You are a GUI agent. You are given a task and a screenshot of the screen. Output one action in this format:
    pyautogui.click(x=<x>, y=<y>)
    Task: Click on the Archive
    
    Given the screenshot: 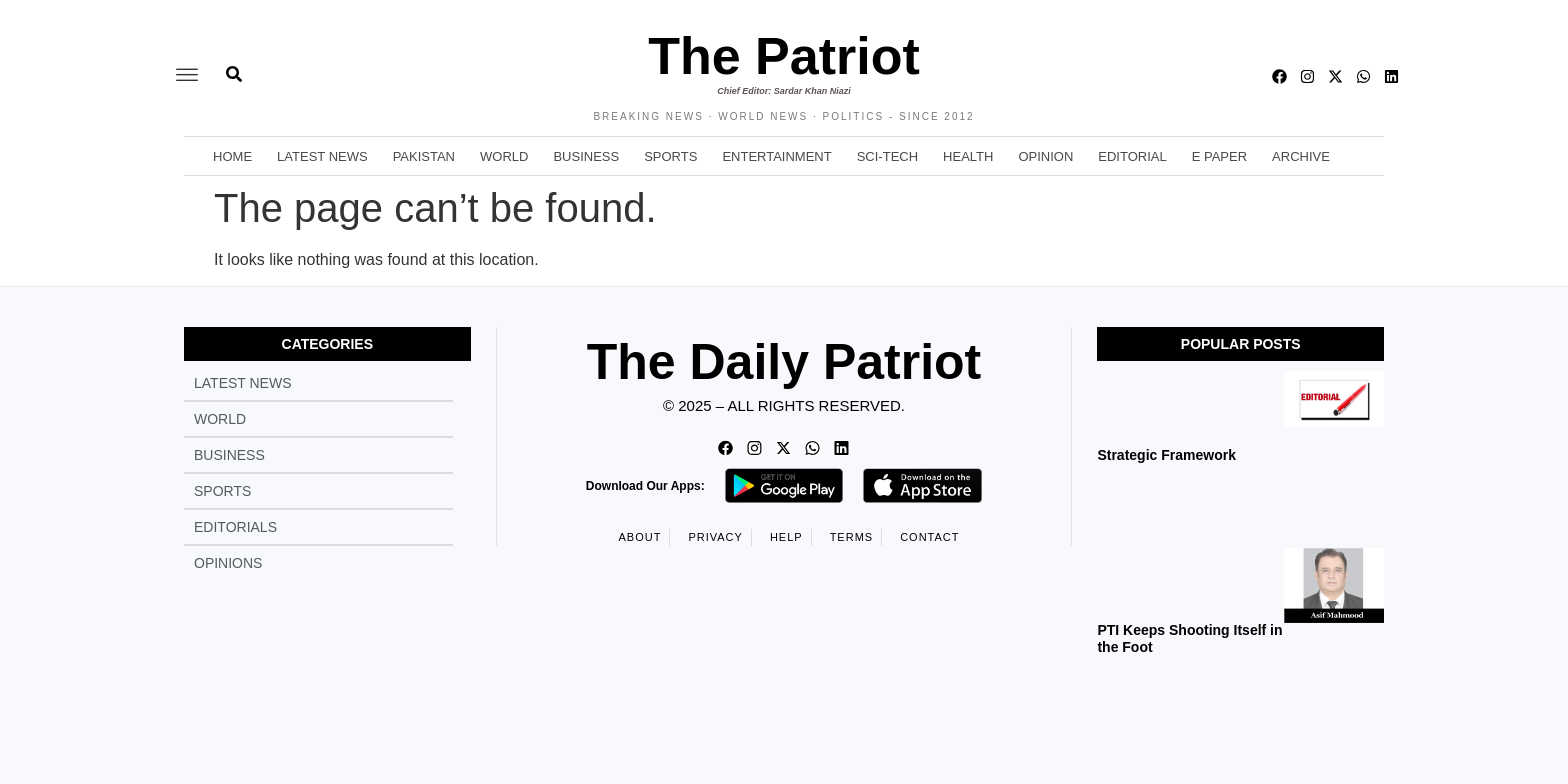 What is the action you would take?
    pyautogui.click(x=1301, y=156)
    